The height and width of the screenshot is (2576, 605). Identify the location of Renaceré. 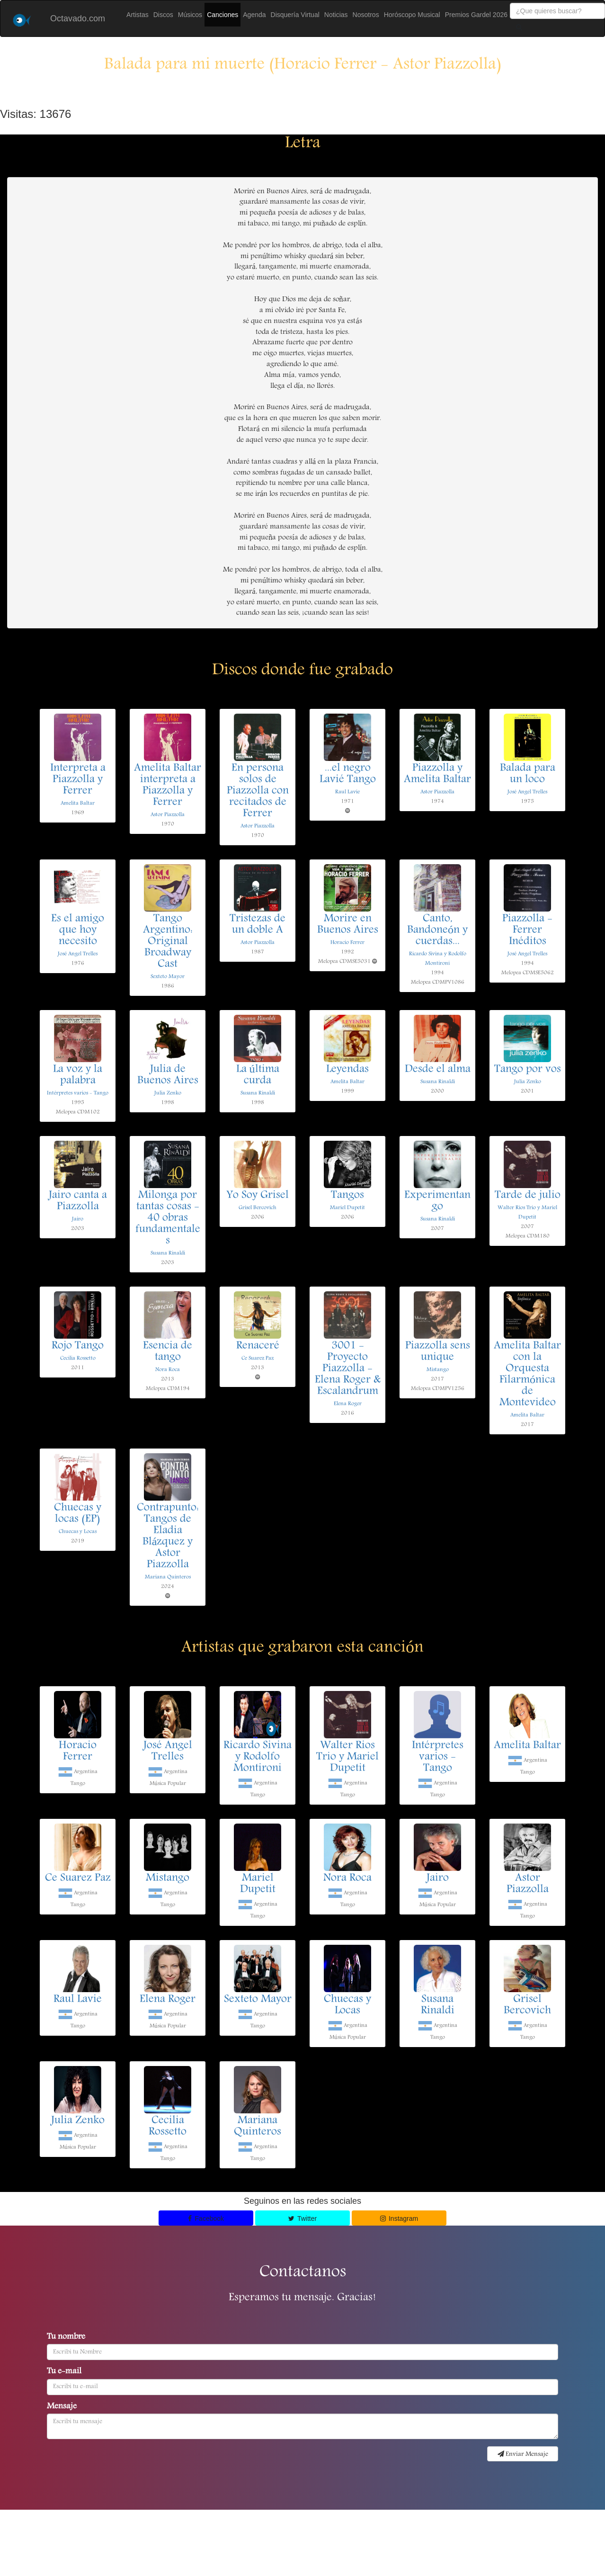
(257, 1346).